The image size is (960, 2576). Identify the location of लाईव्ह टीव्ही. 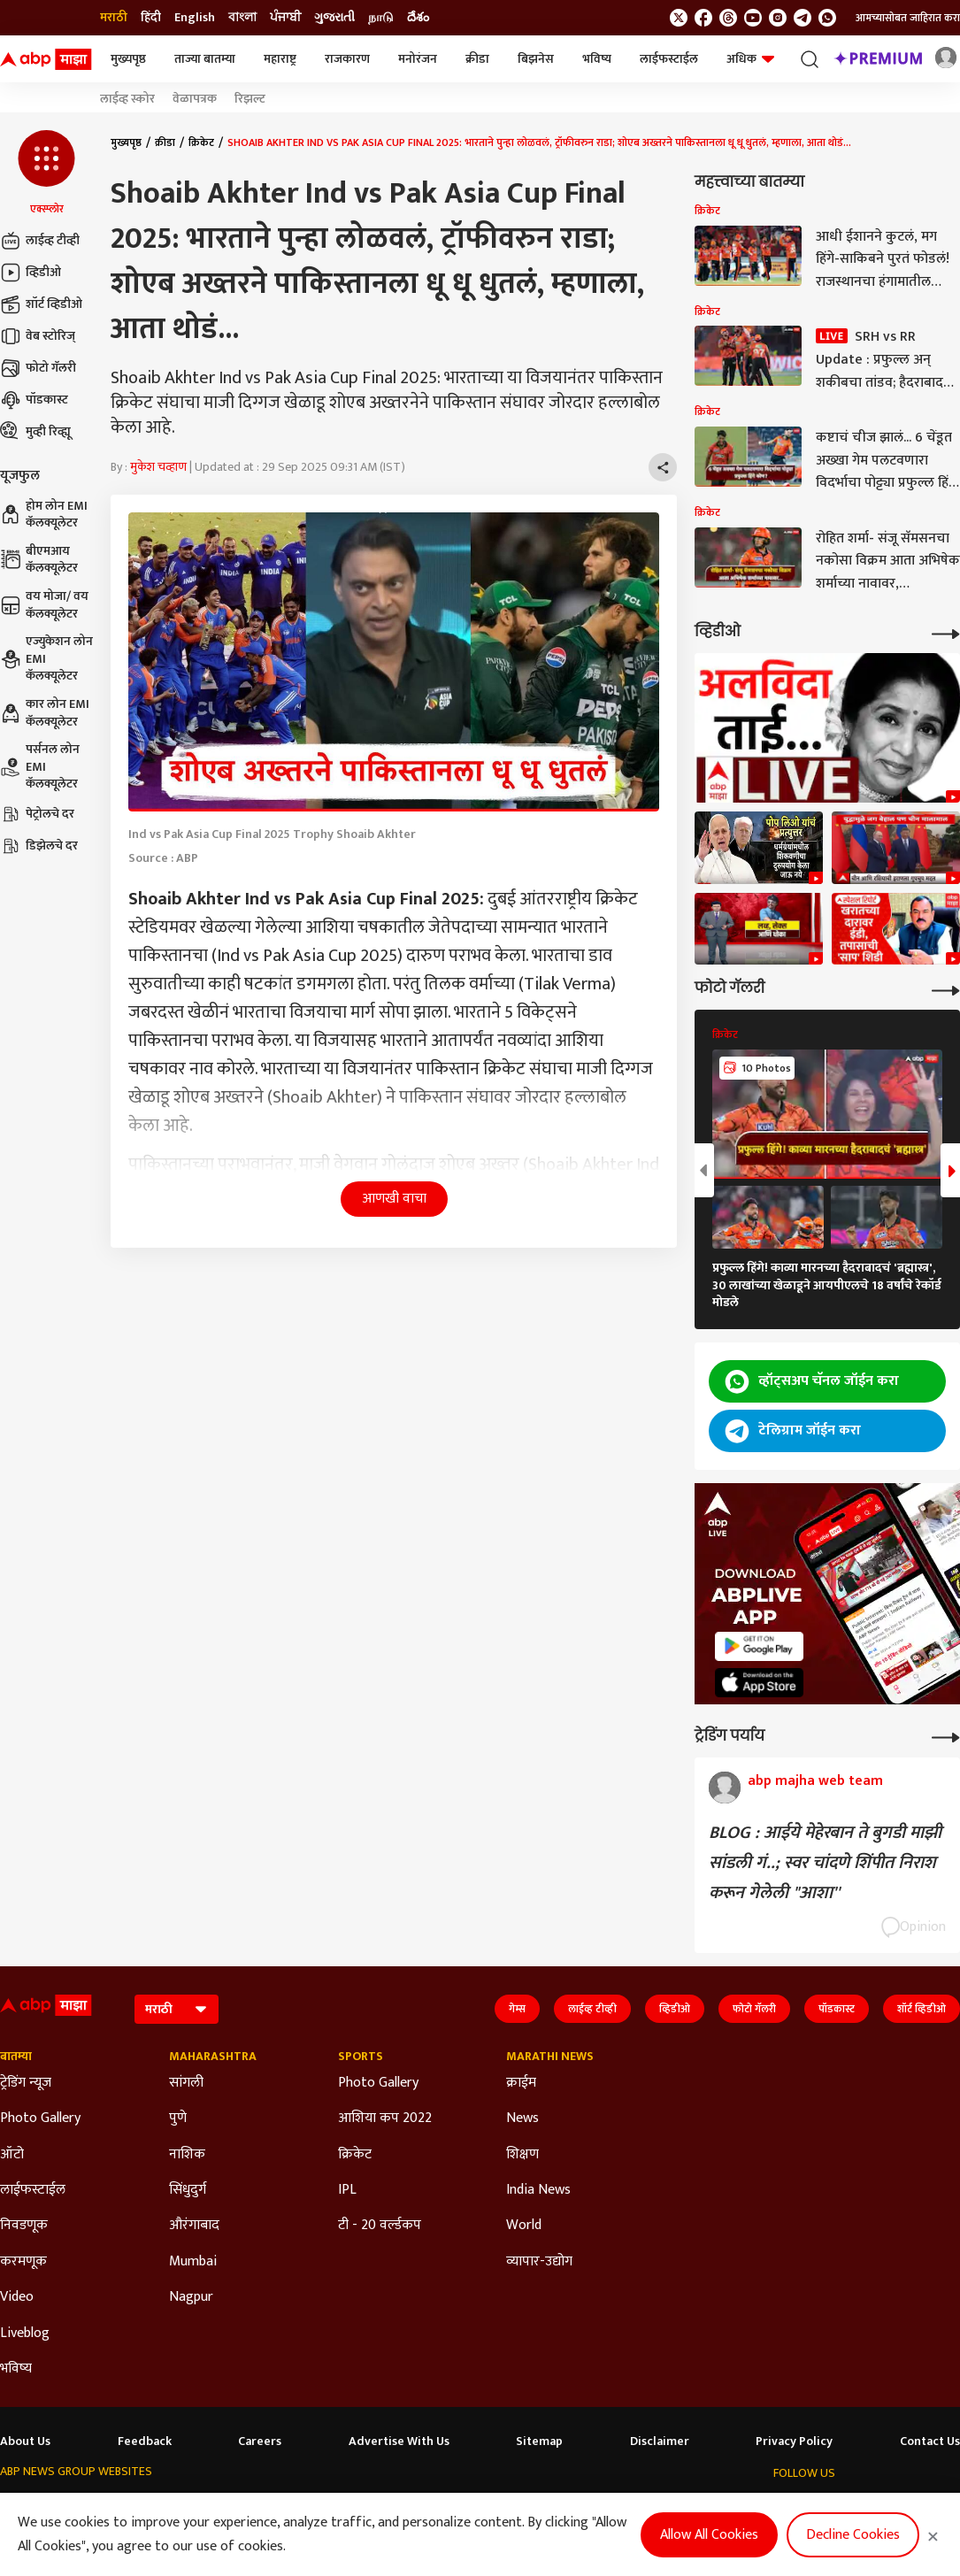
(40, 240).